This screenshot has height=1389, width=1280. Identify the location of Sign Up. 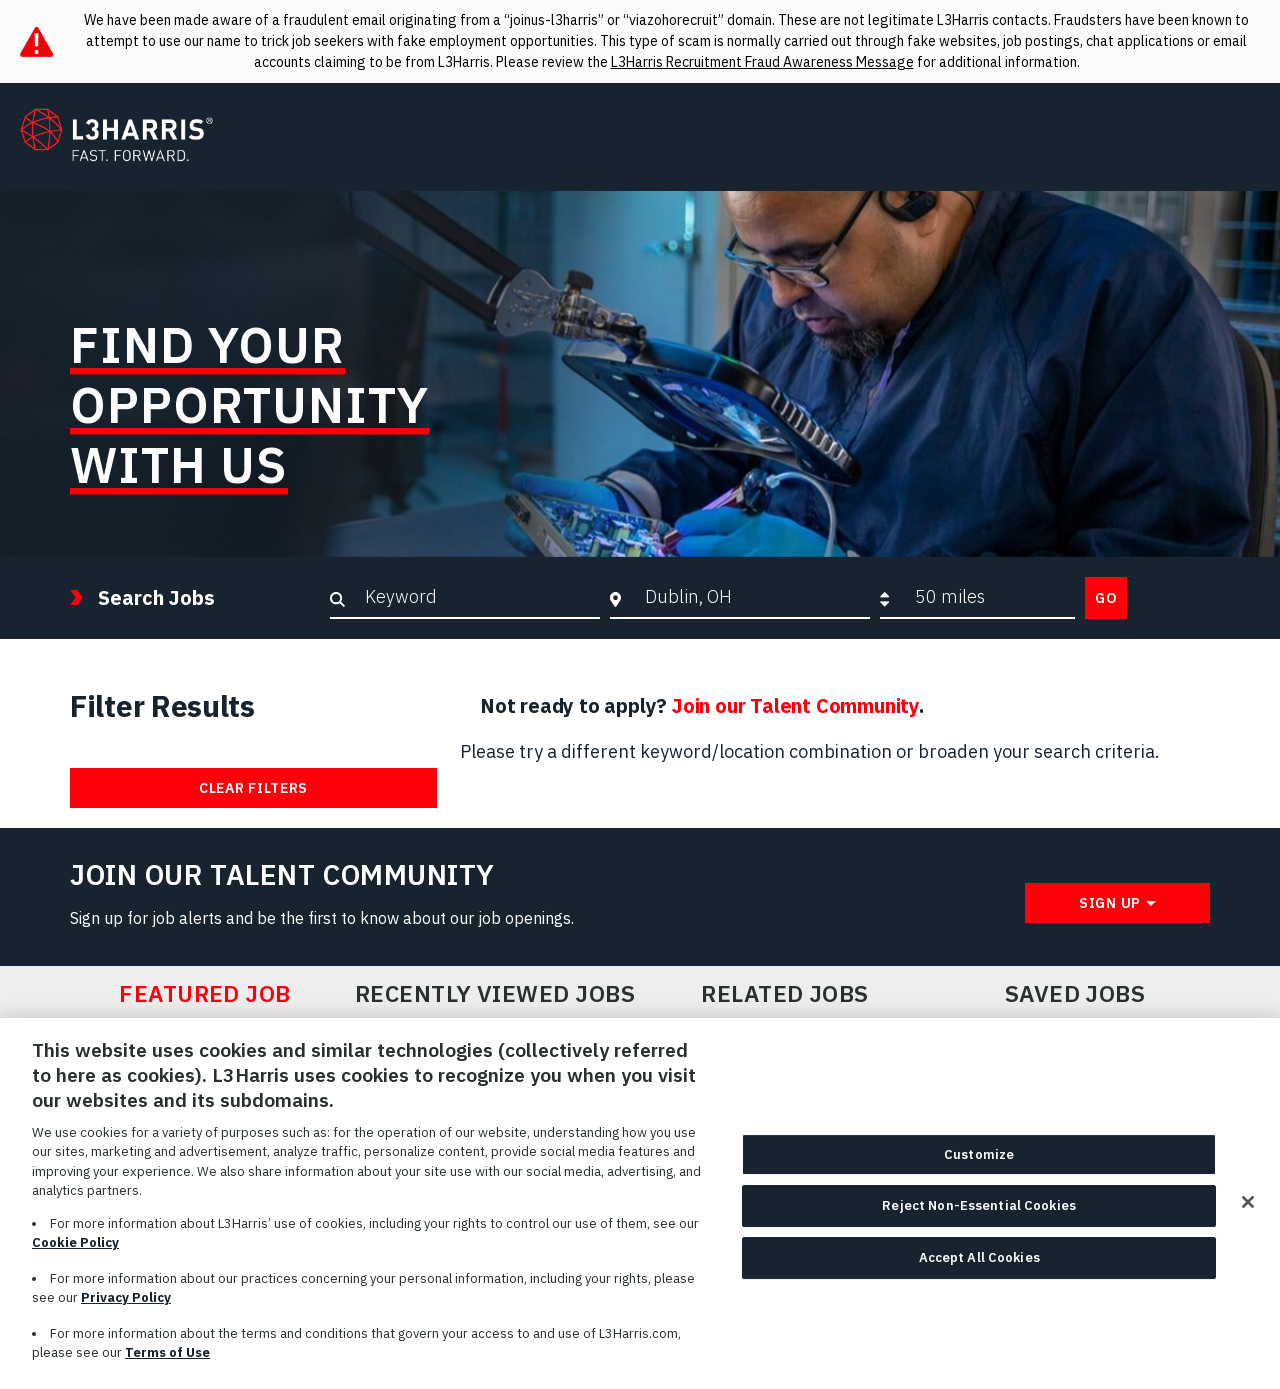
(1110, 903).